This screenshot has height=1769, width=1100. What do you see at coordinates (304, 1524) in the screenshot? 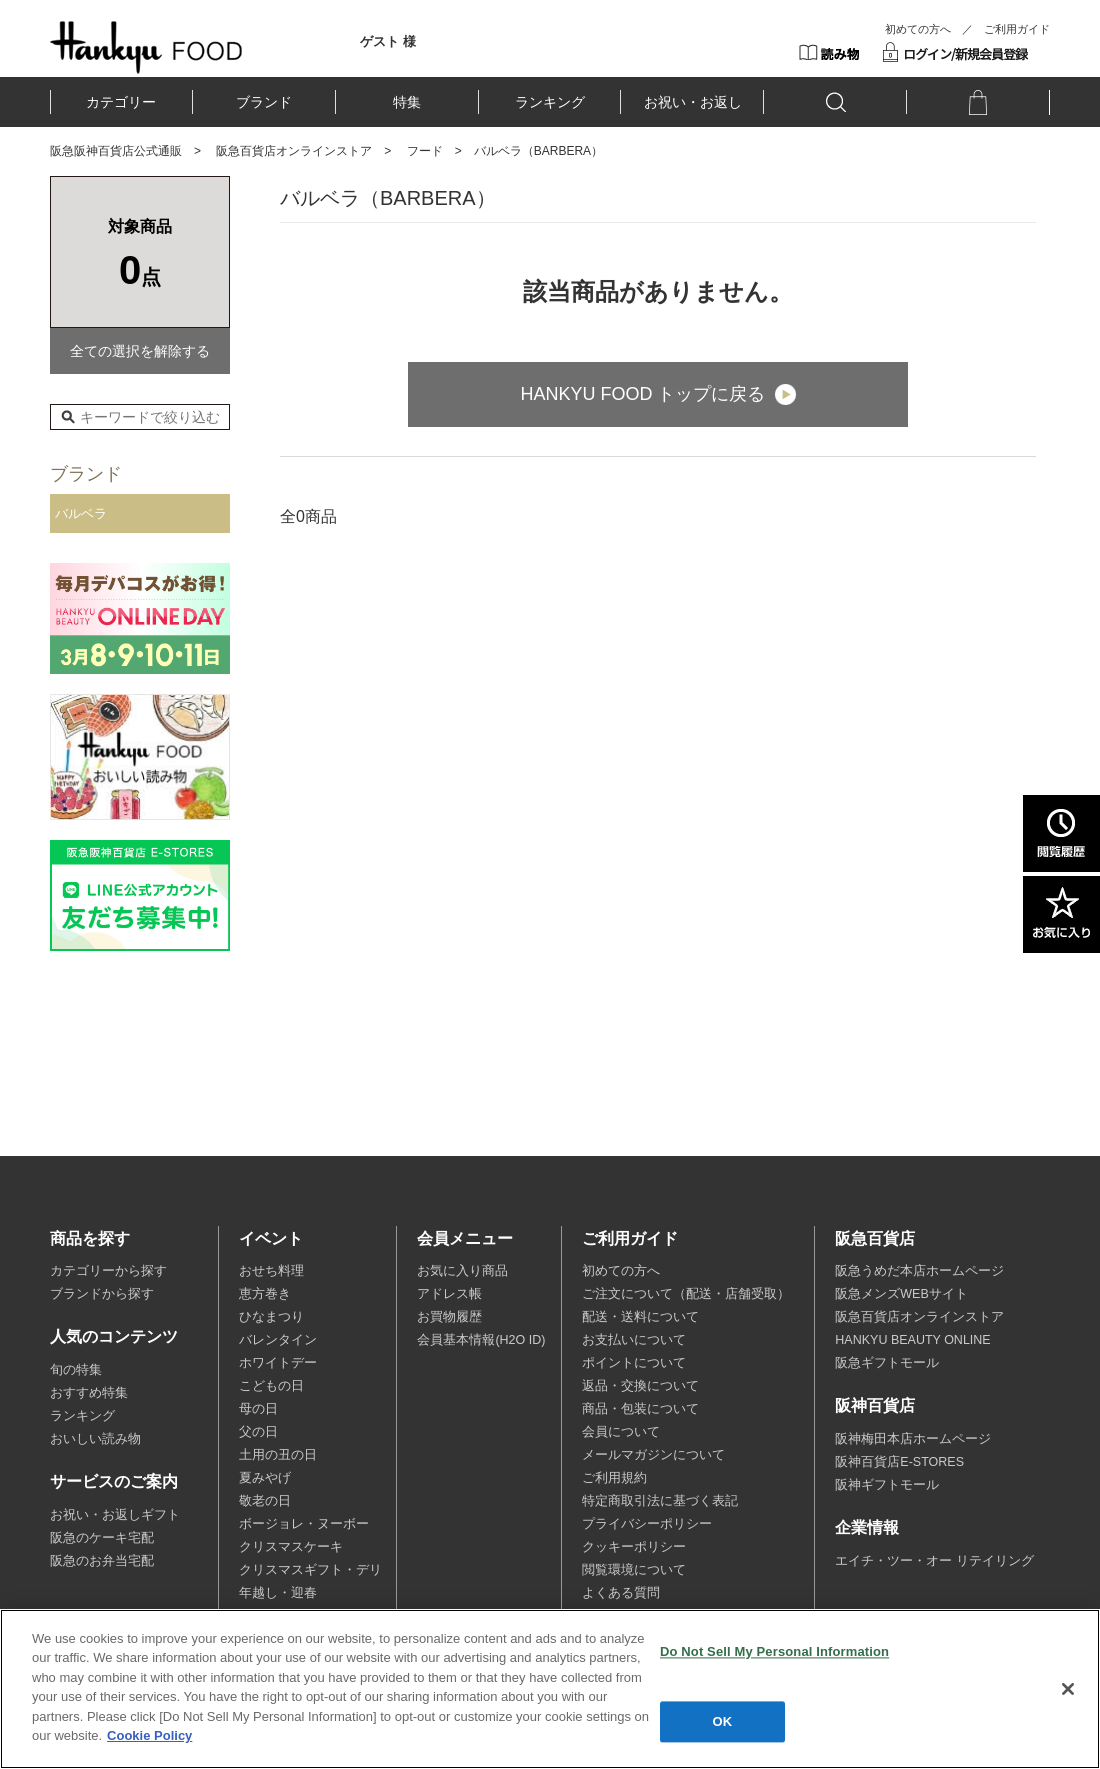
I see `ボージョレ・ヌーボー` at bounding box center [304, 1524].